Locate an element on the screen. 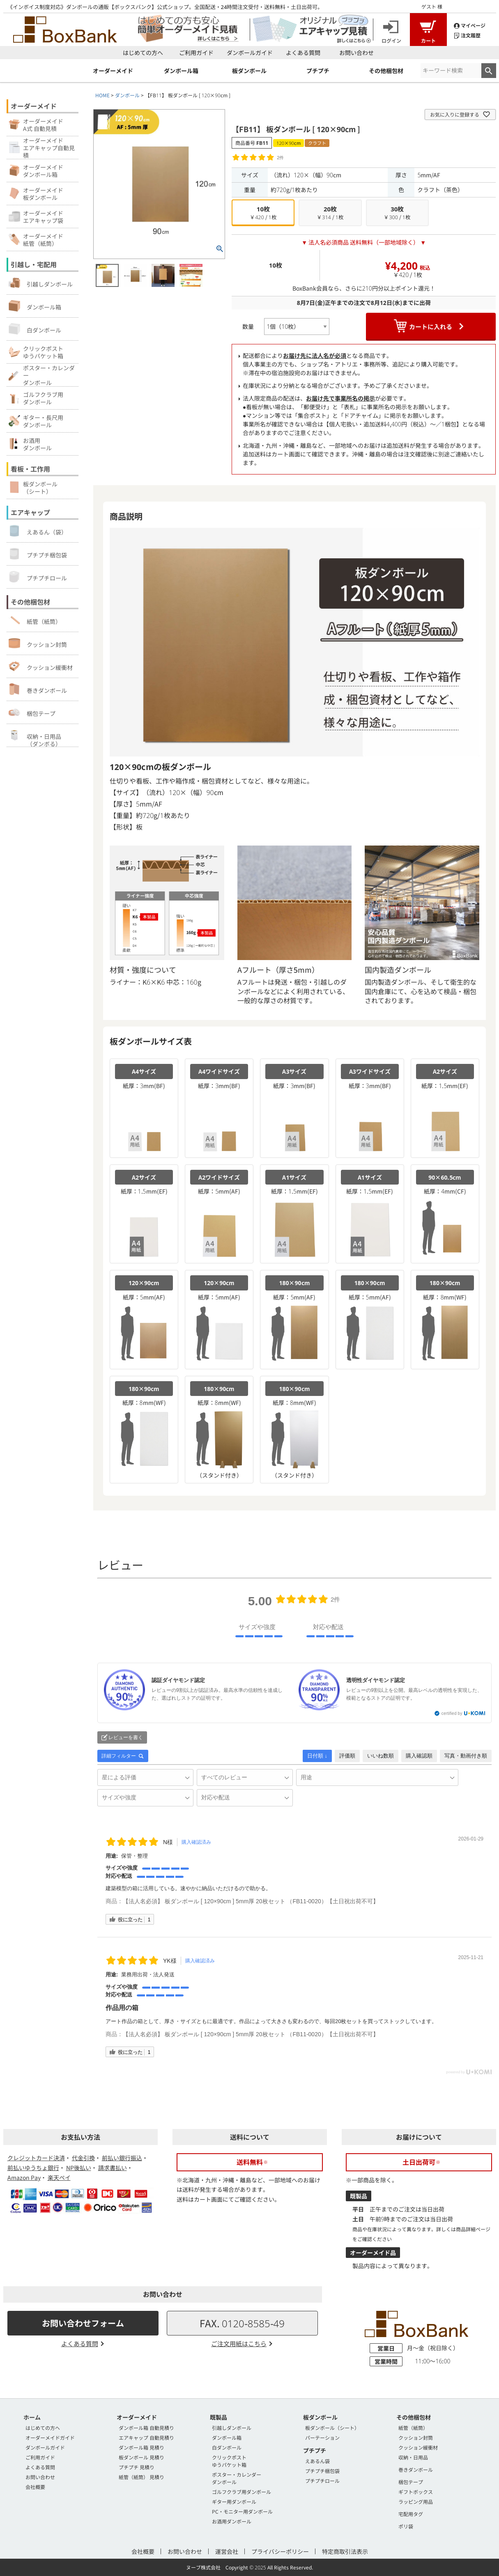  ギフトボックス is located at coordinates (415, 2491).